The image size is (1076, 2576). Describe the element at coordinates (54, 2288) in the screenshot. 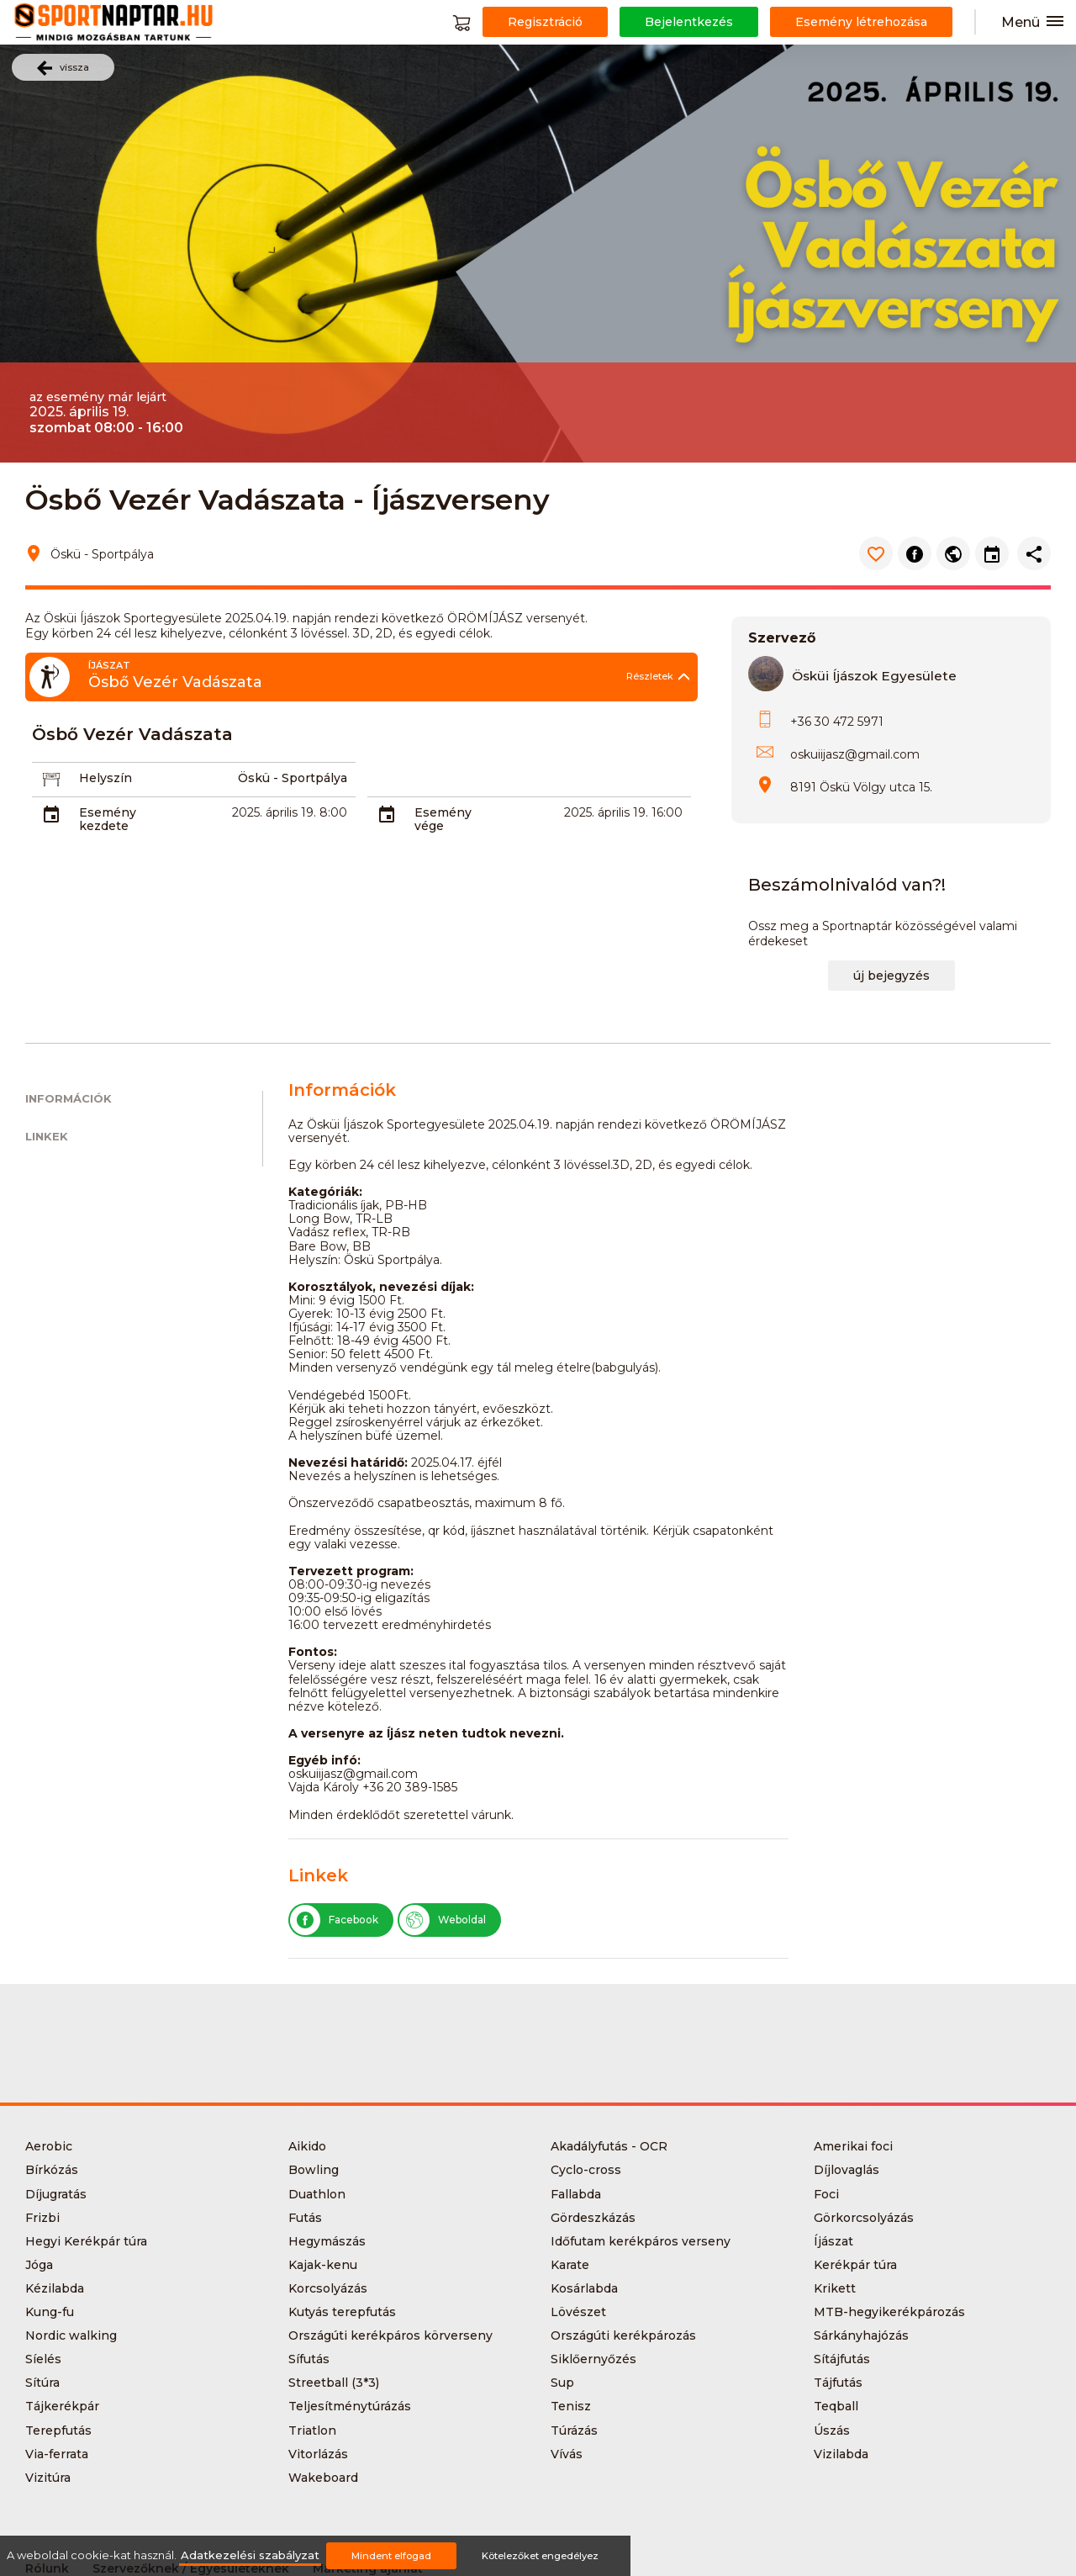

I see `Kézilabda` at that location.